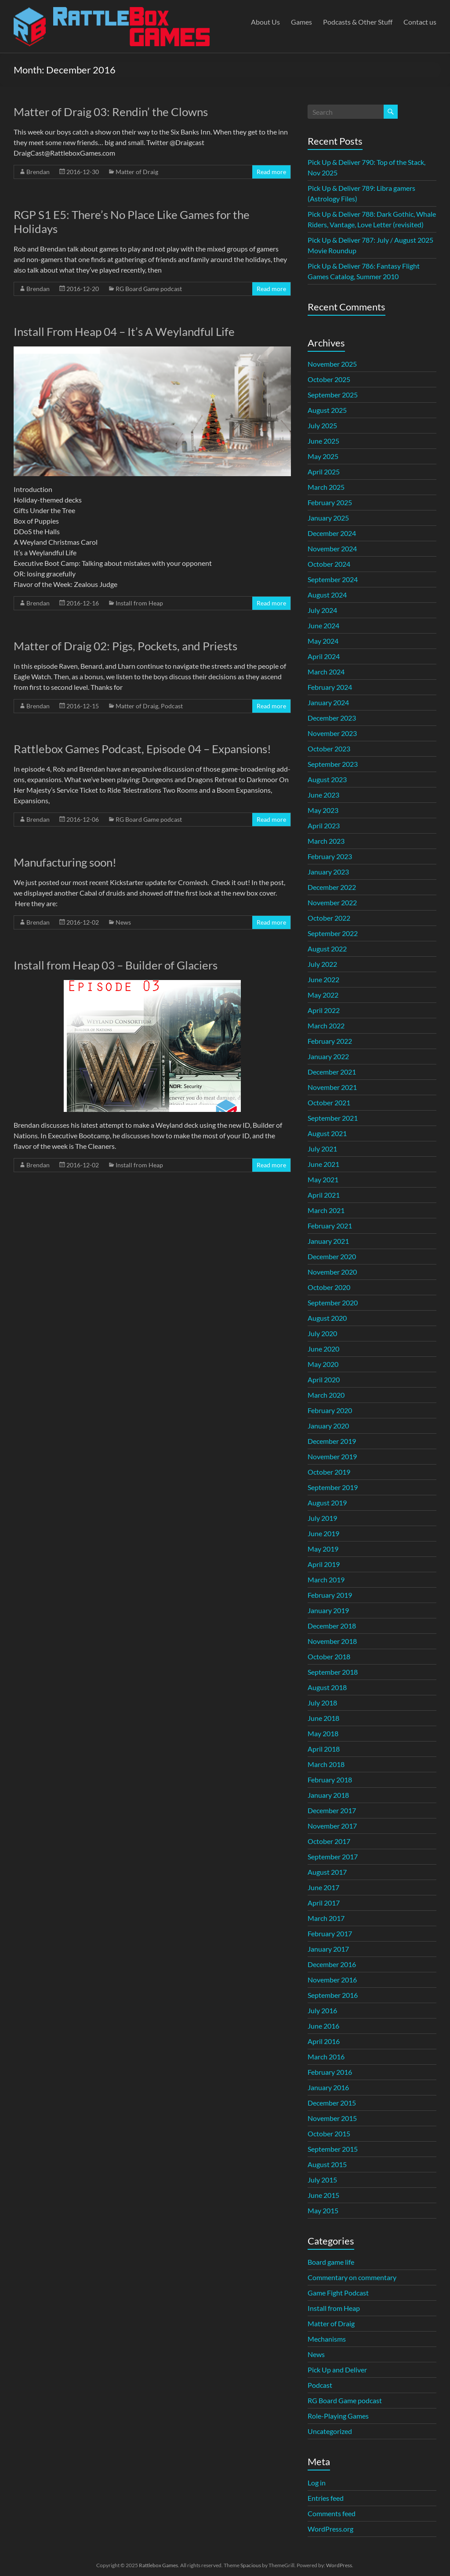 This screenshot has height=2576, width=450. I want to click on Role-Playing Games, so click(338, 2416).